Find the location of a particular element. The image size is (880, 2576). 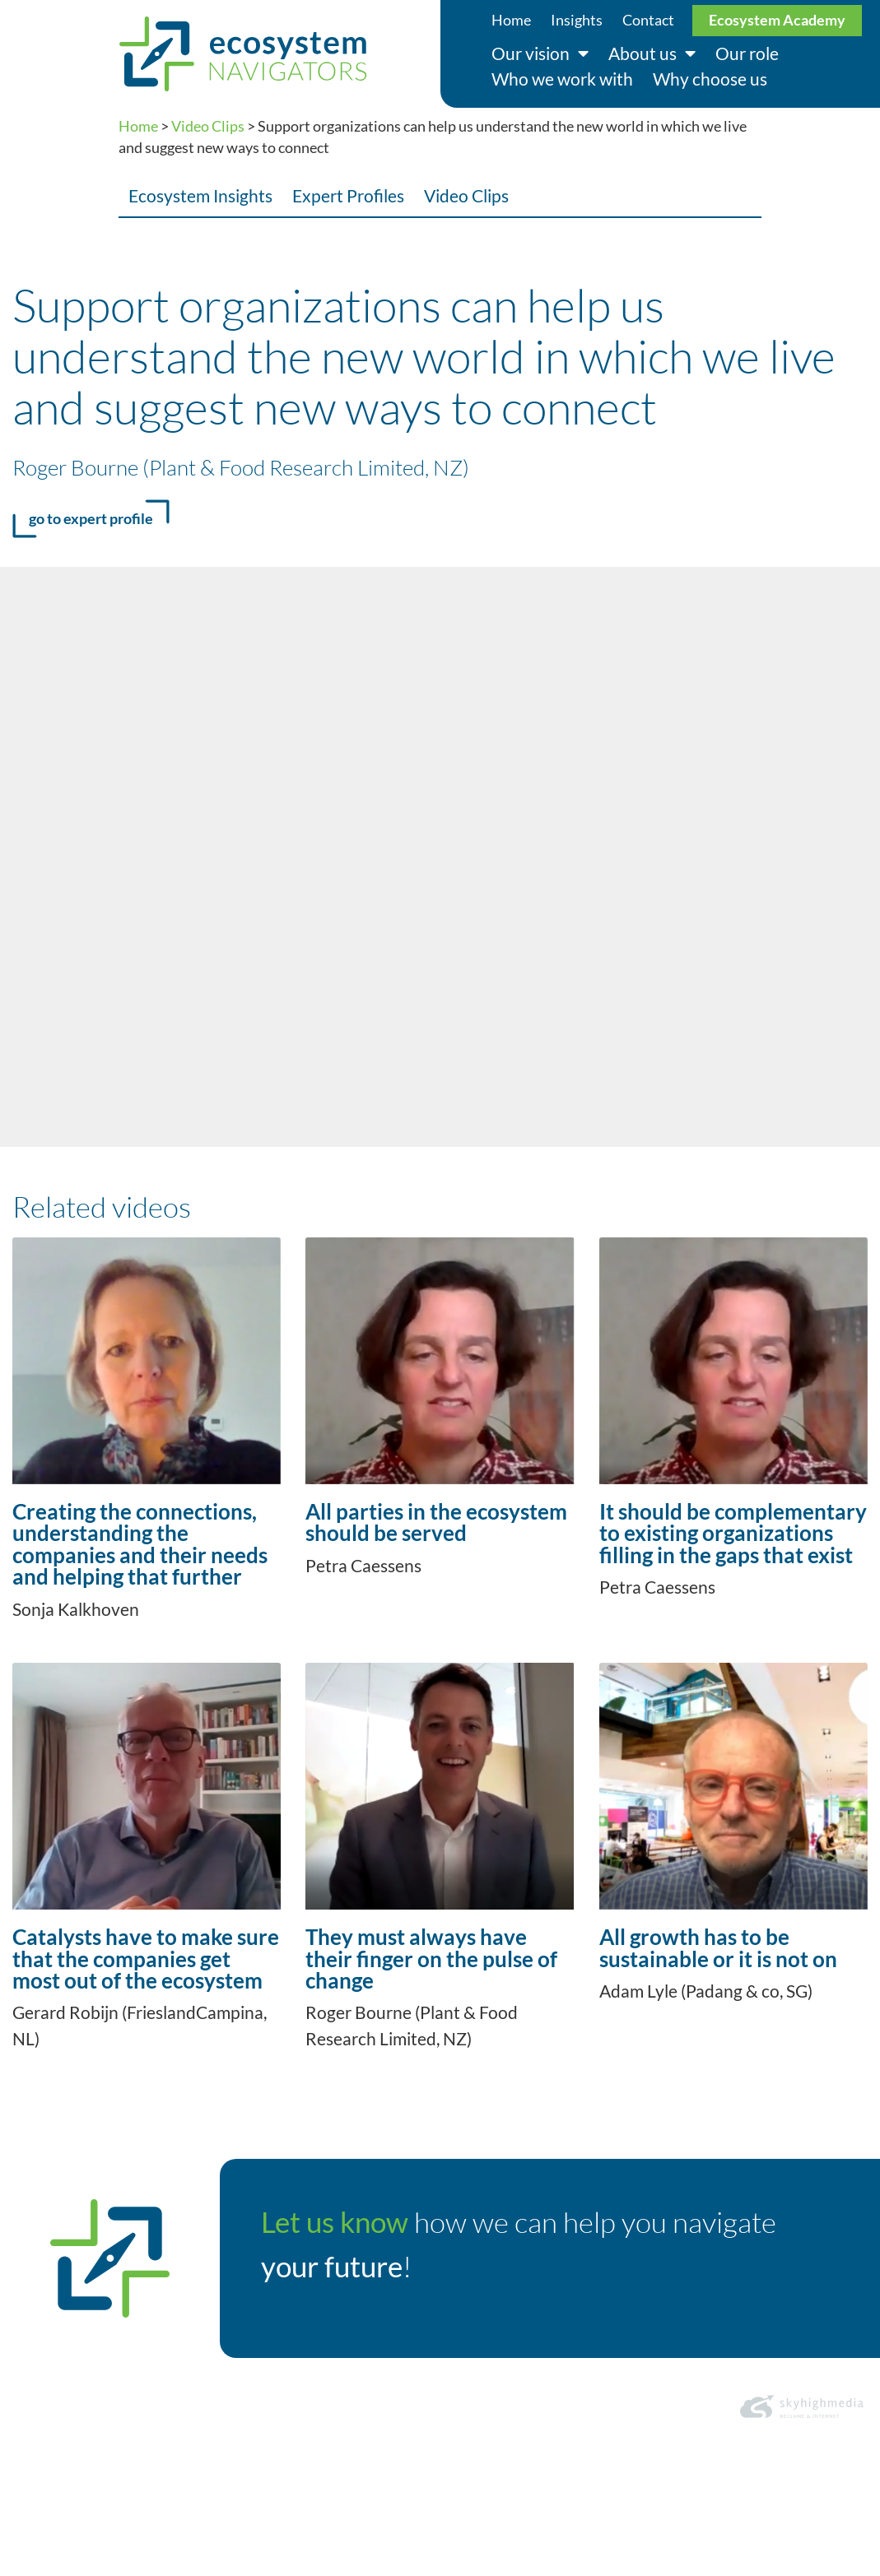

It should be complementary to existing organizations filling in the gaps that exist is located at coordinates (733, 1533).